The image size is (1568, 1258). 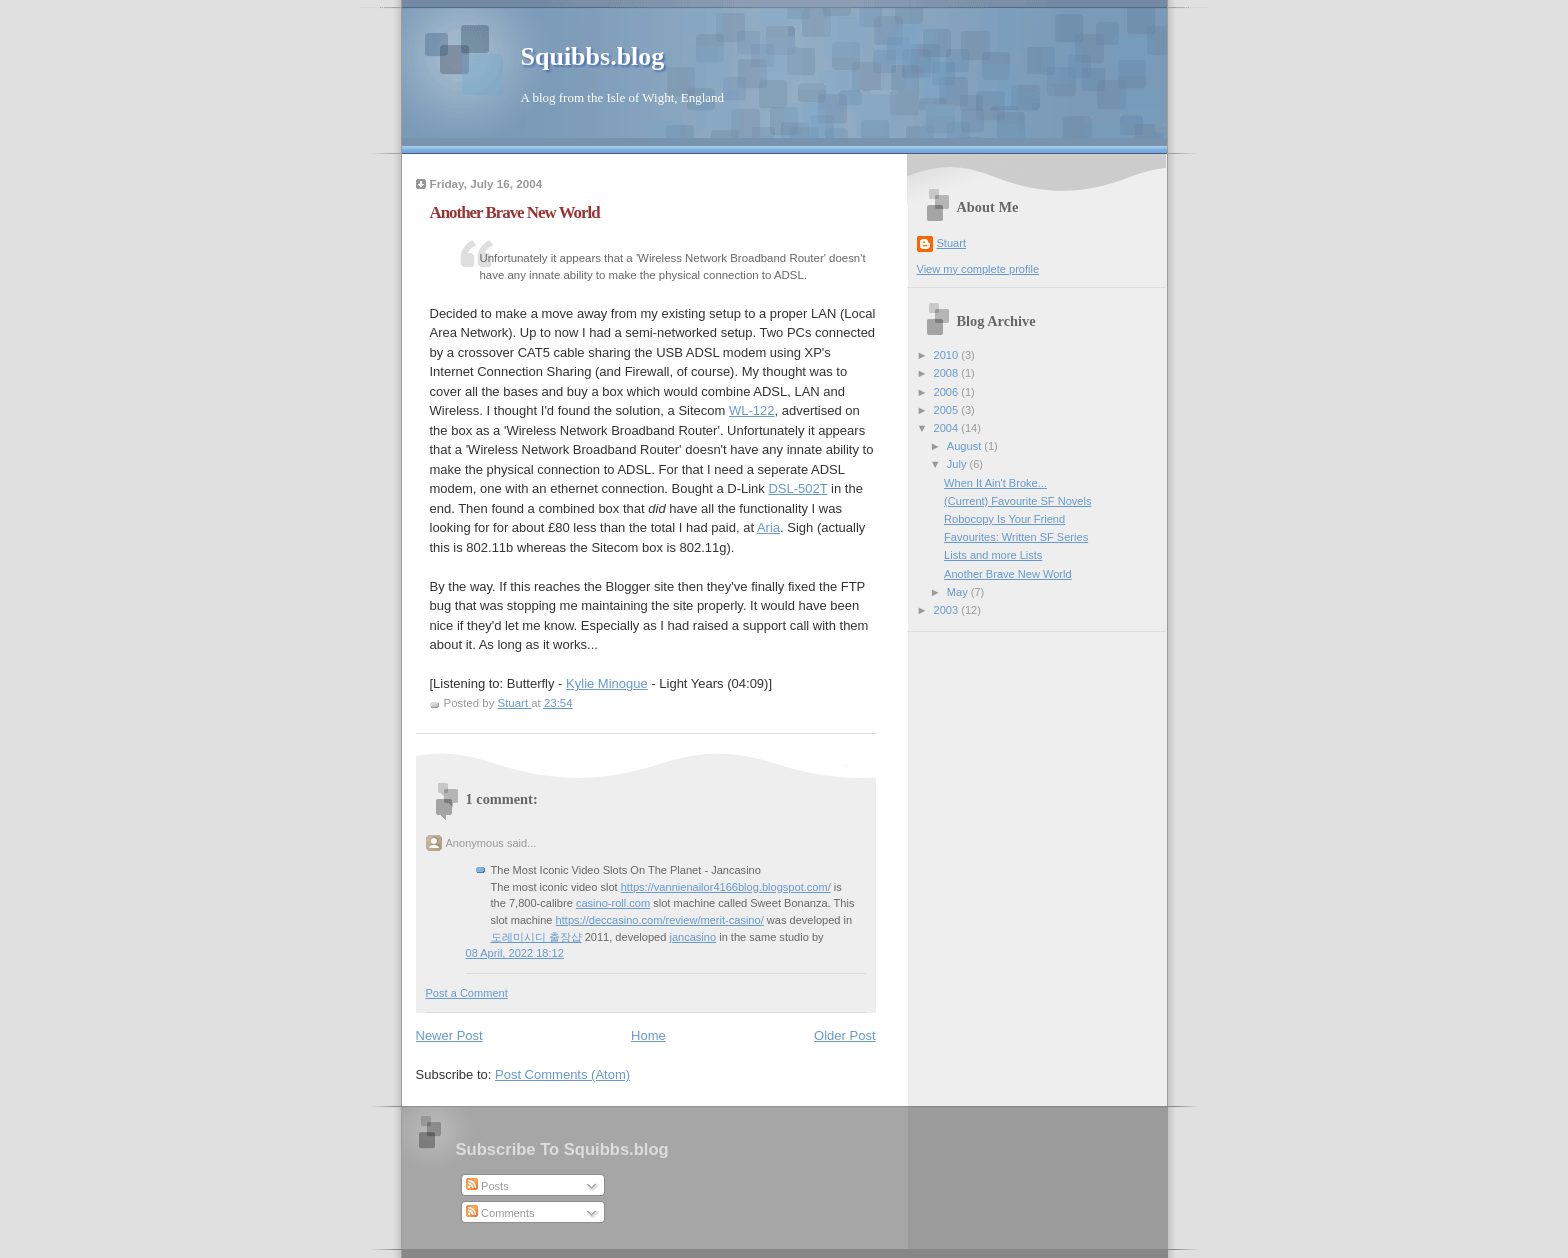 I want to click on casino-roll.com, so click(x=613, y=903).